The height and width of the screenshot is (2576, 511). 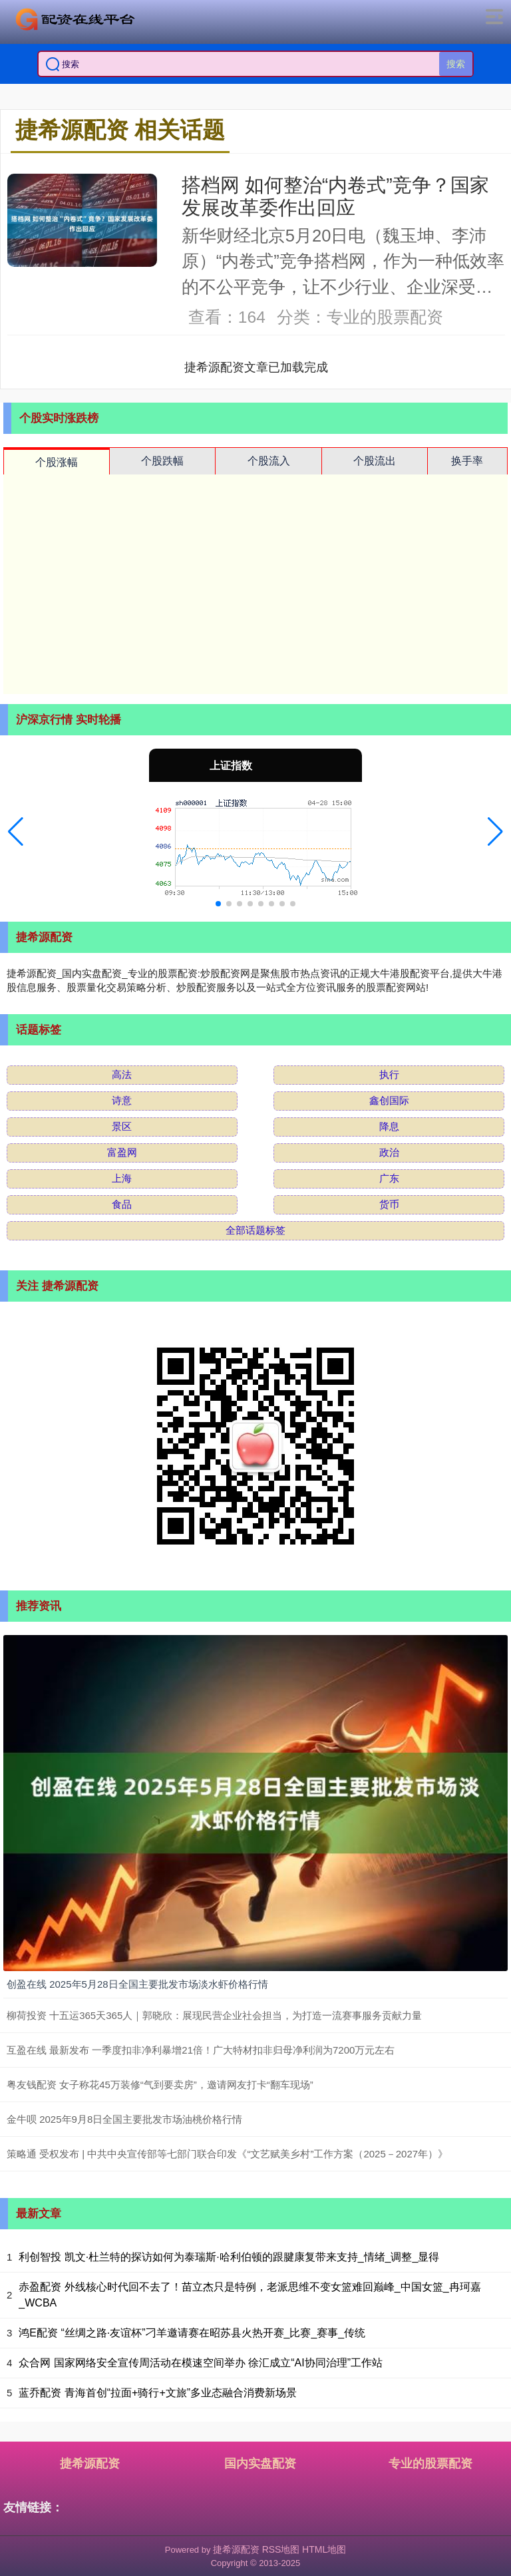 I want to click on 众合网 国家网络安全宣传周活动在模速空间举办 徐汇成立“AI协同治理”工作站, so click(x=201, y=2362).